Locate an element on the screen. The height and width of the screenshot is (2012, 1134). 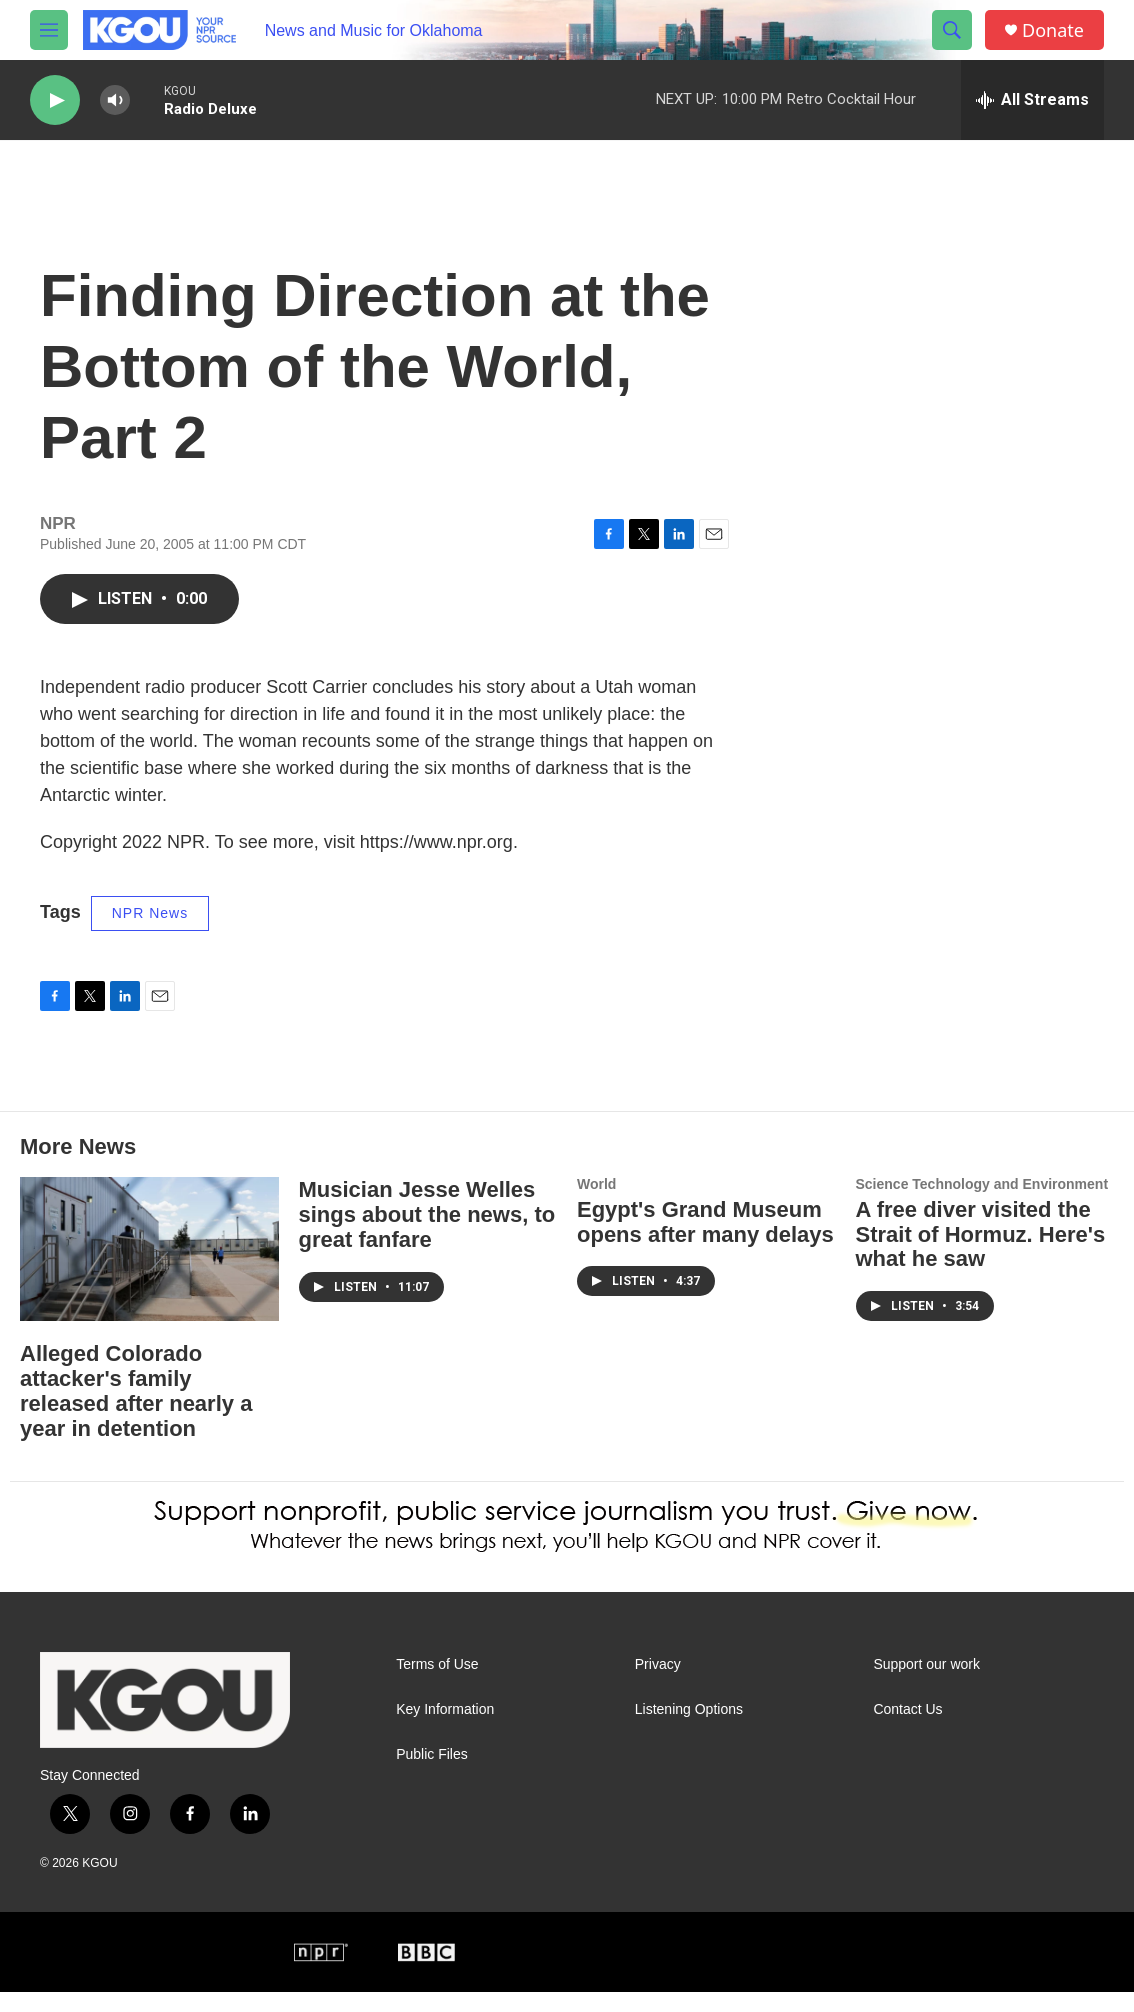
Privacy is located at coordinates (658, 1684).